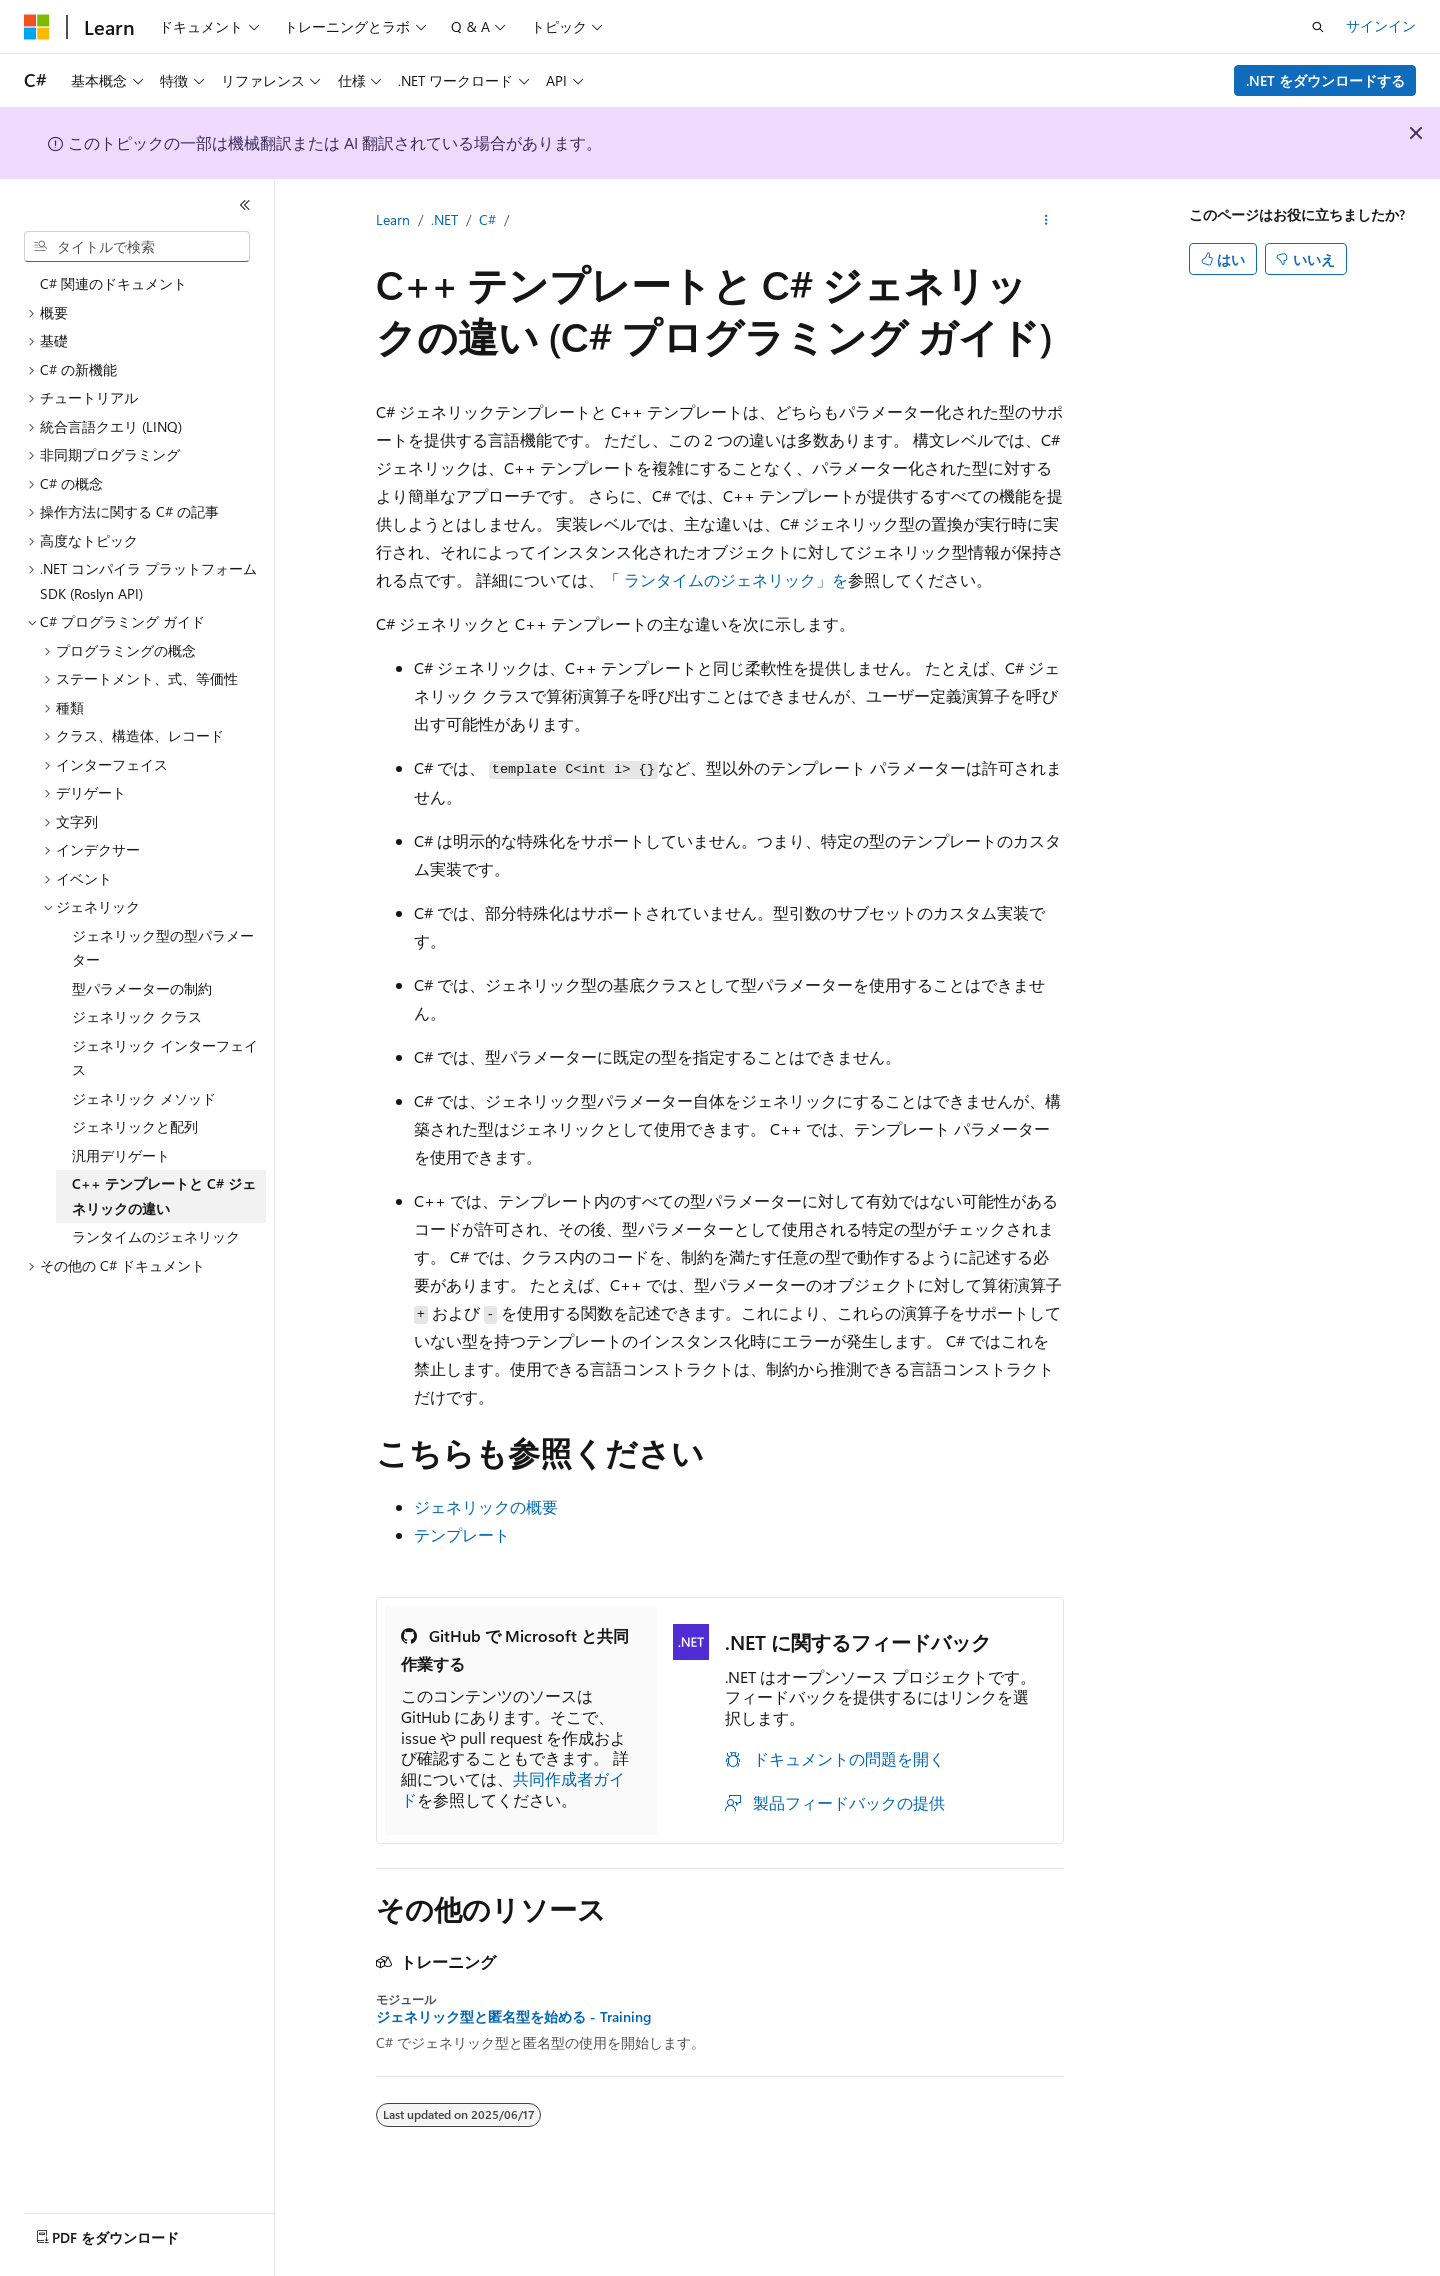  I want to click on [その他の操作], so click(1046, 221).